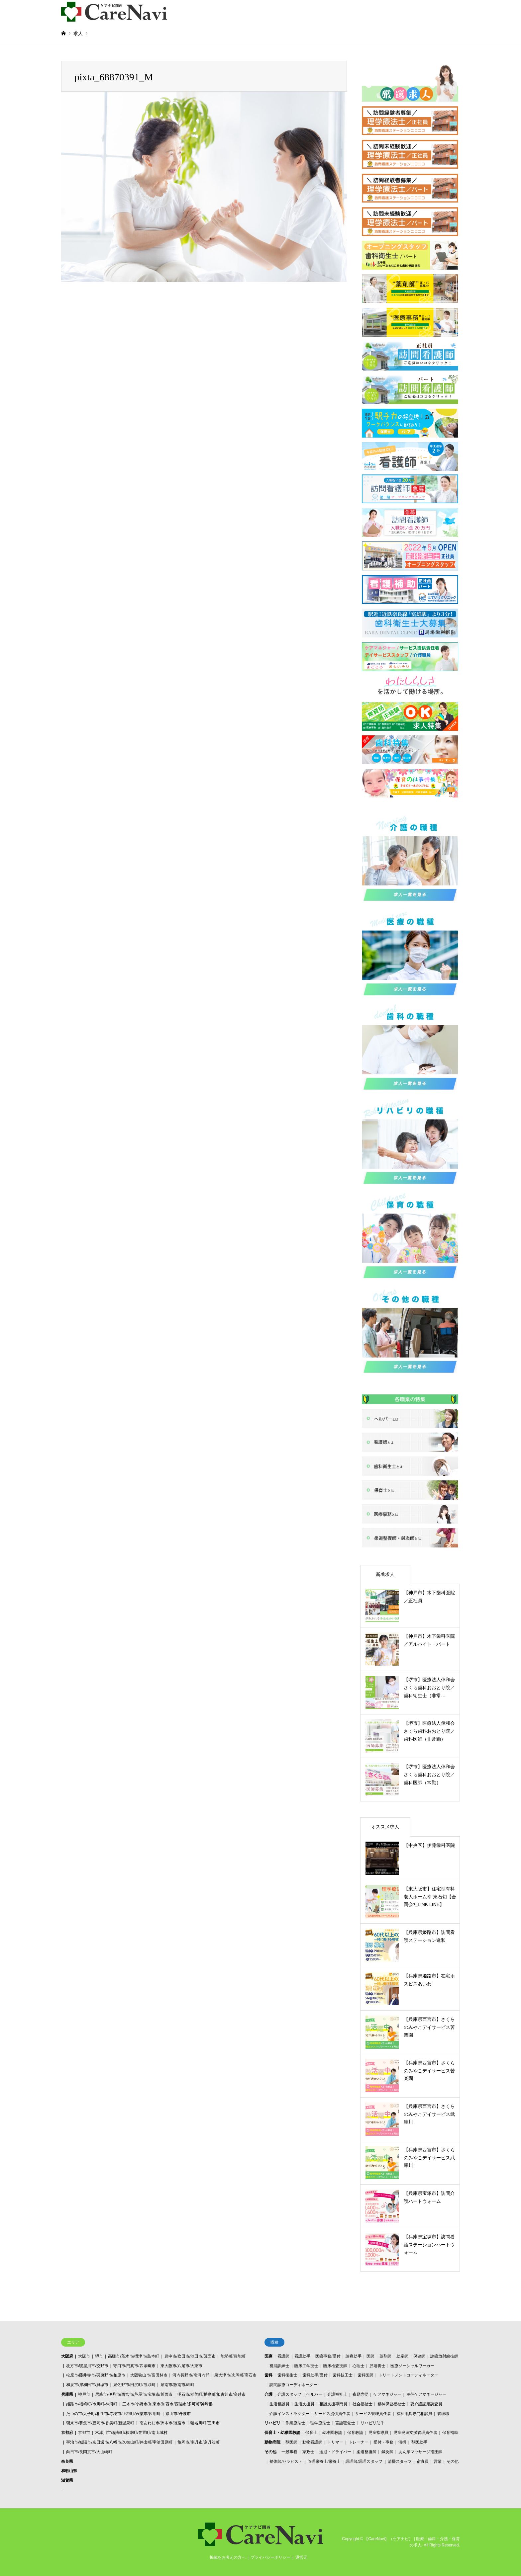 Image resolution: width=521 pixels, height=2576 pixels. What do you see at coordinates (270, 2452) in the screenshot?
I see `その他` at bounding box center [270, 2452].